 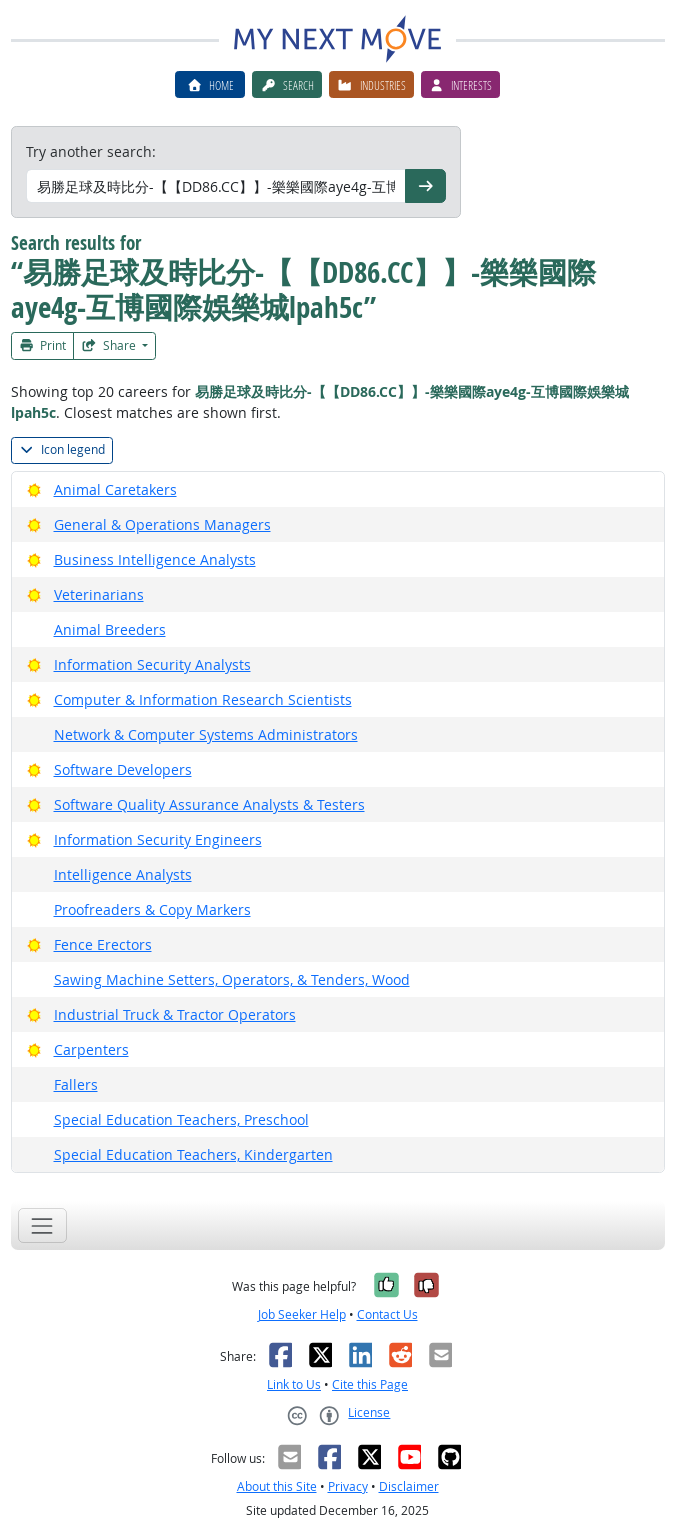 What do you see at coordinates (34, 489) in the screenshot?
I see `[Bright Outlook]` at bounding box center [34, 489].